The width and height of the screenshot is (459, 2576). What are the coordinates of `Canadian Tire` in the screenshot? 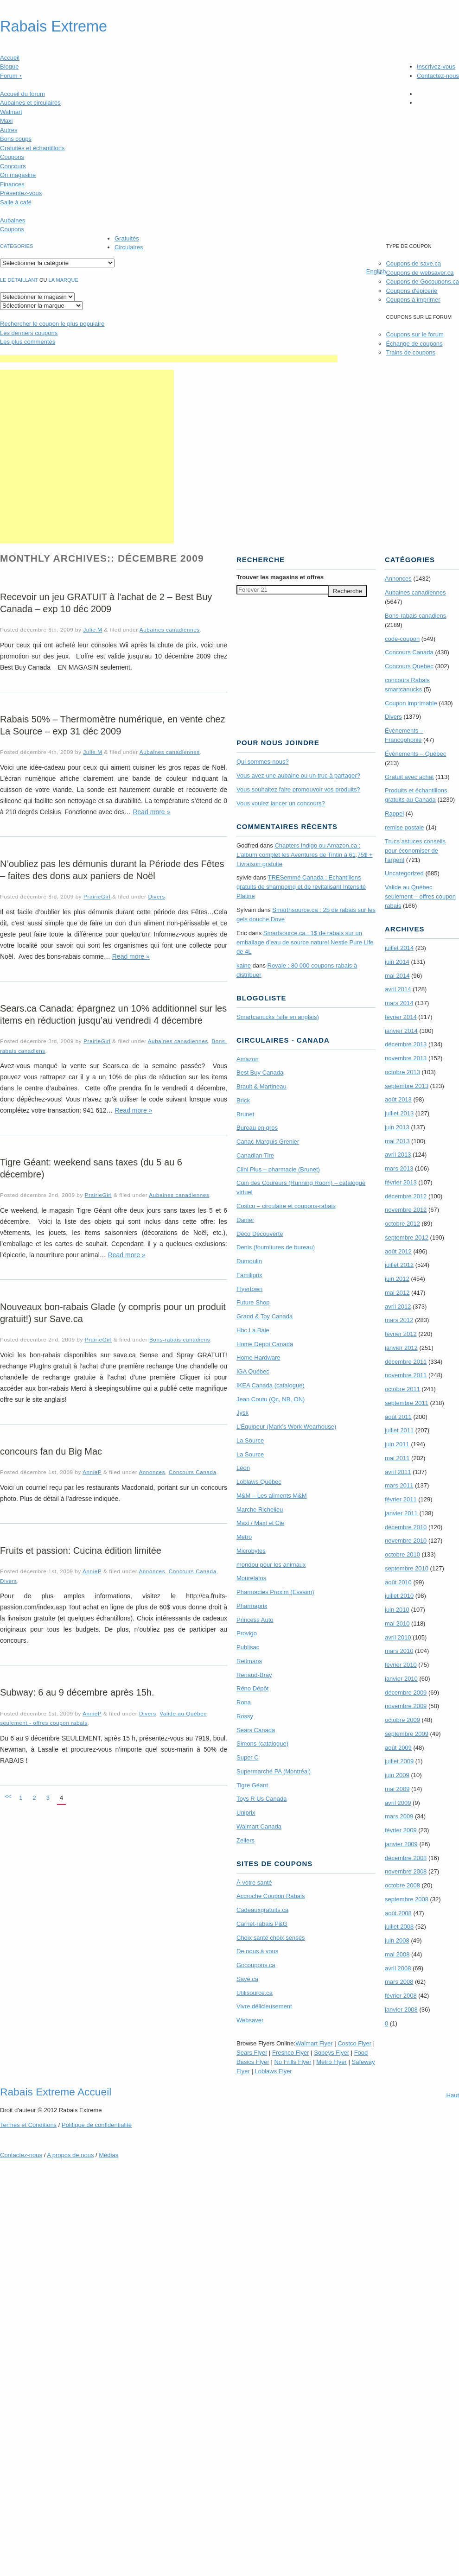 It's located at (255, 1155).